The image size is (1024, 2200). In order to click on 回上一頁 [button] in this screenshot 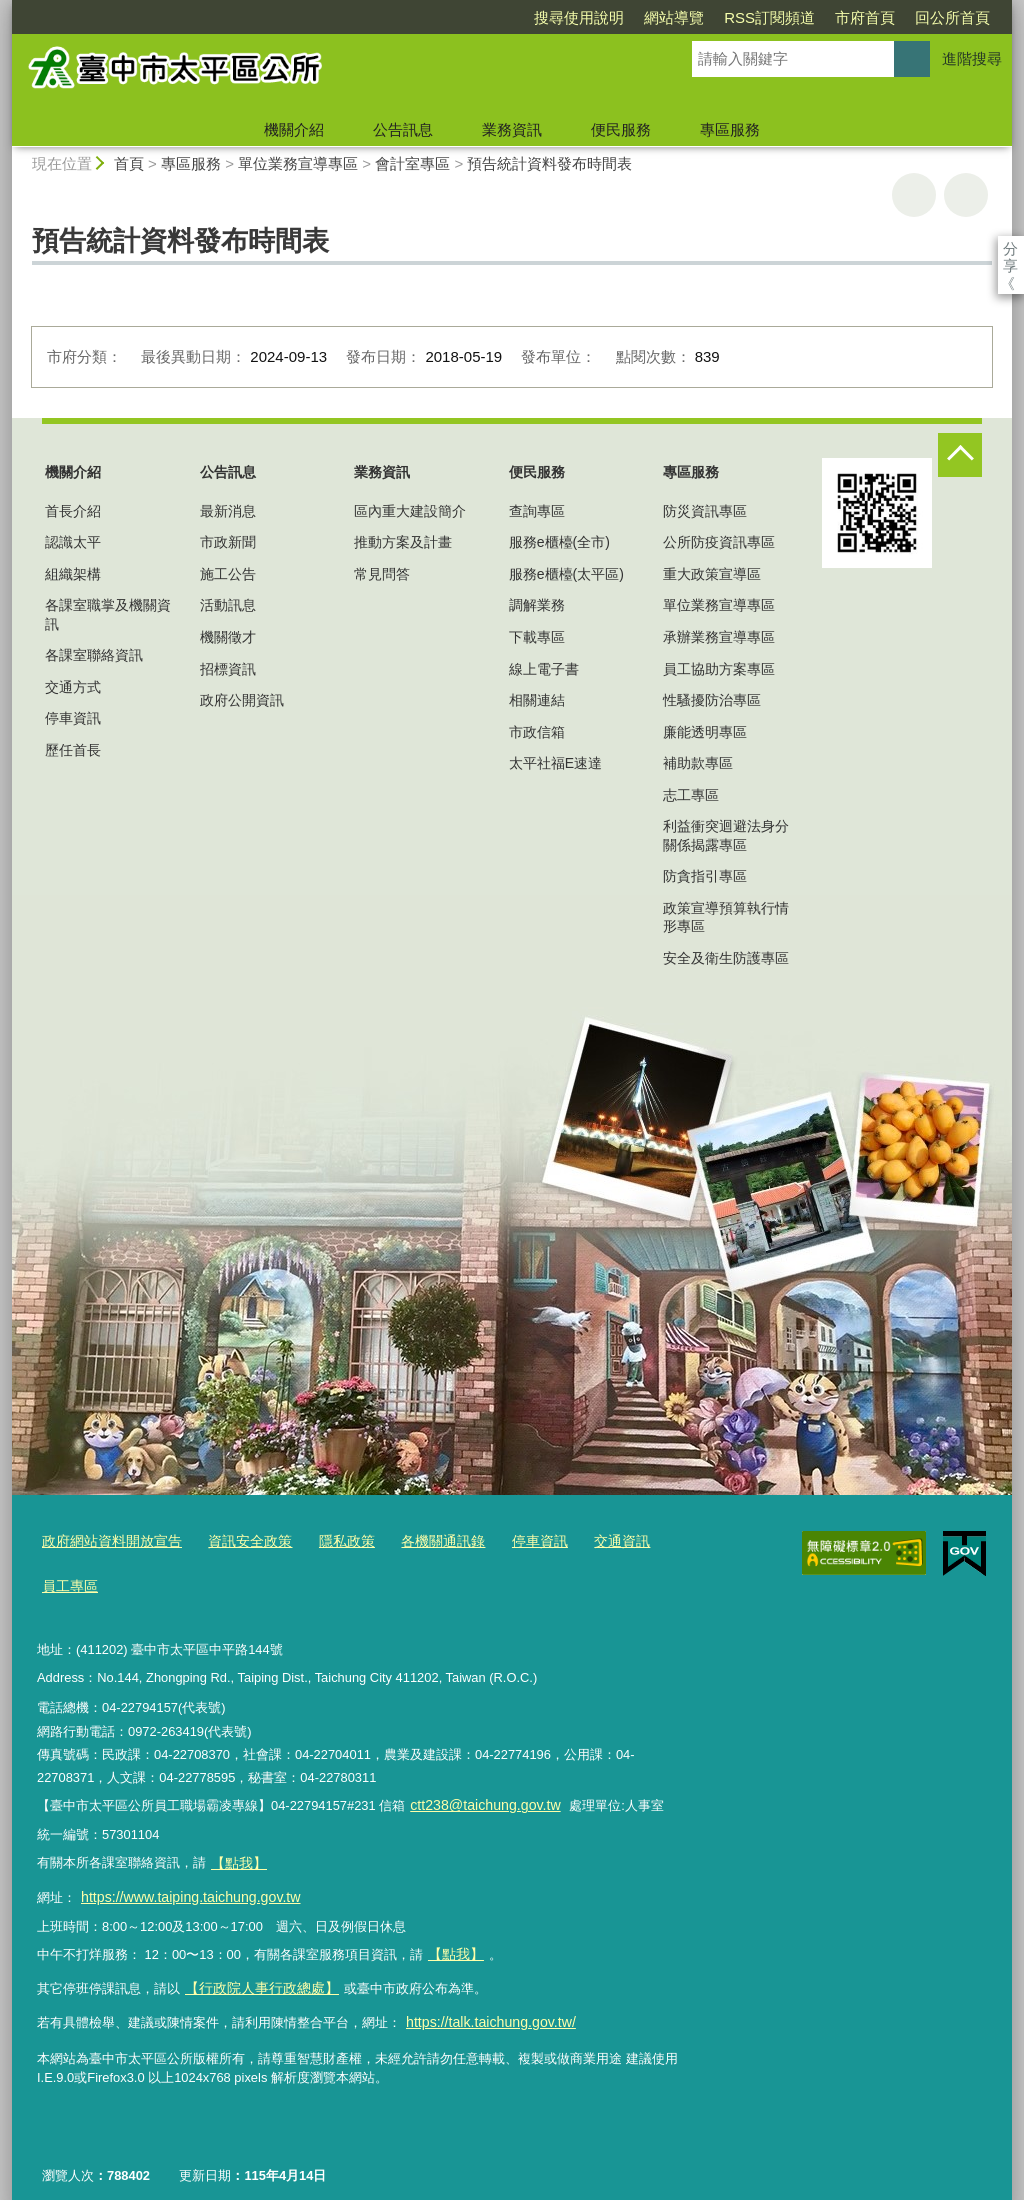, I will do `click(966, 195)`.